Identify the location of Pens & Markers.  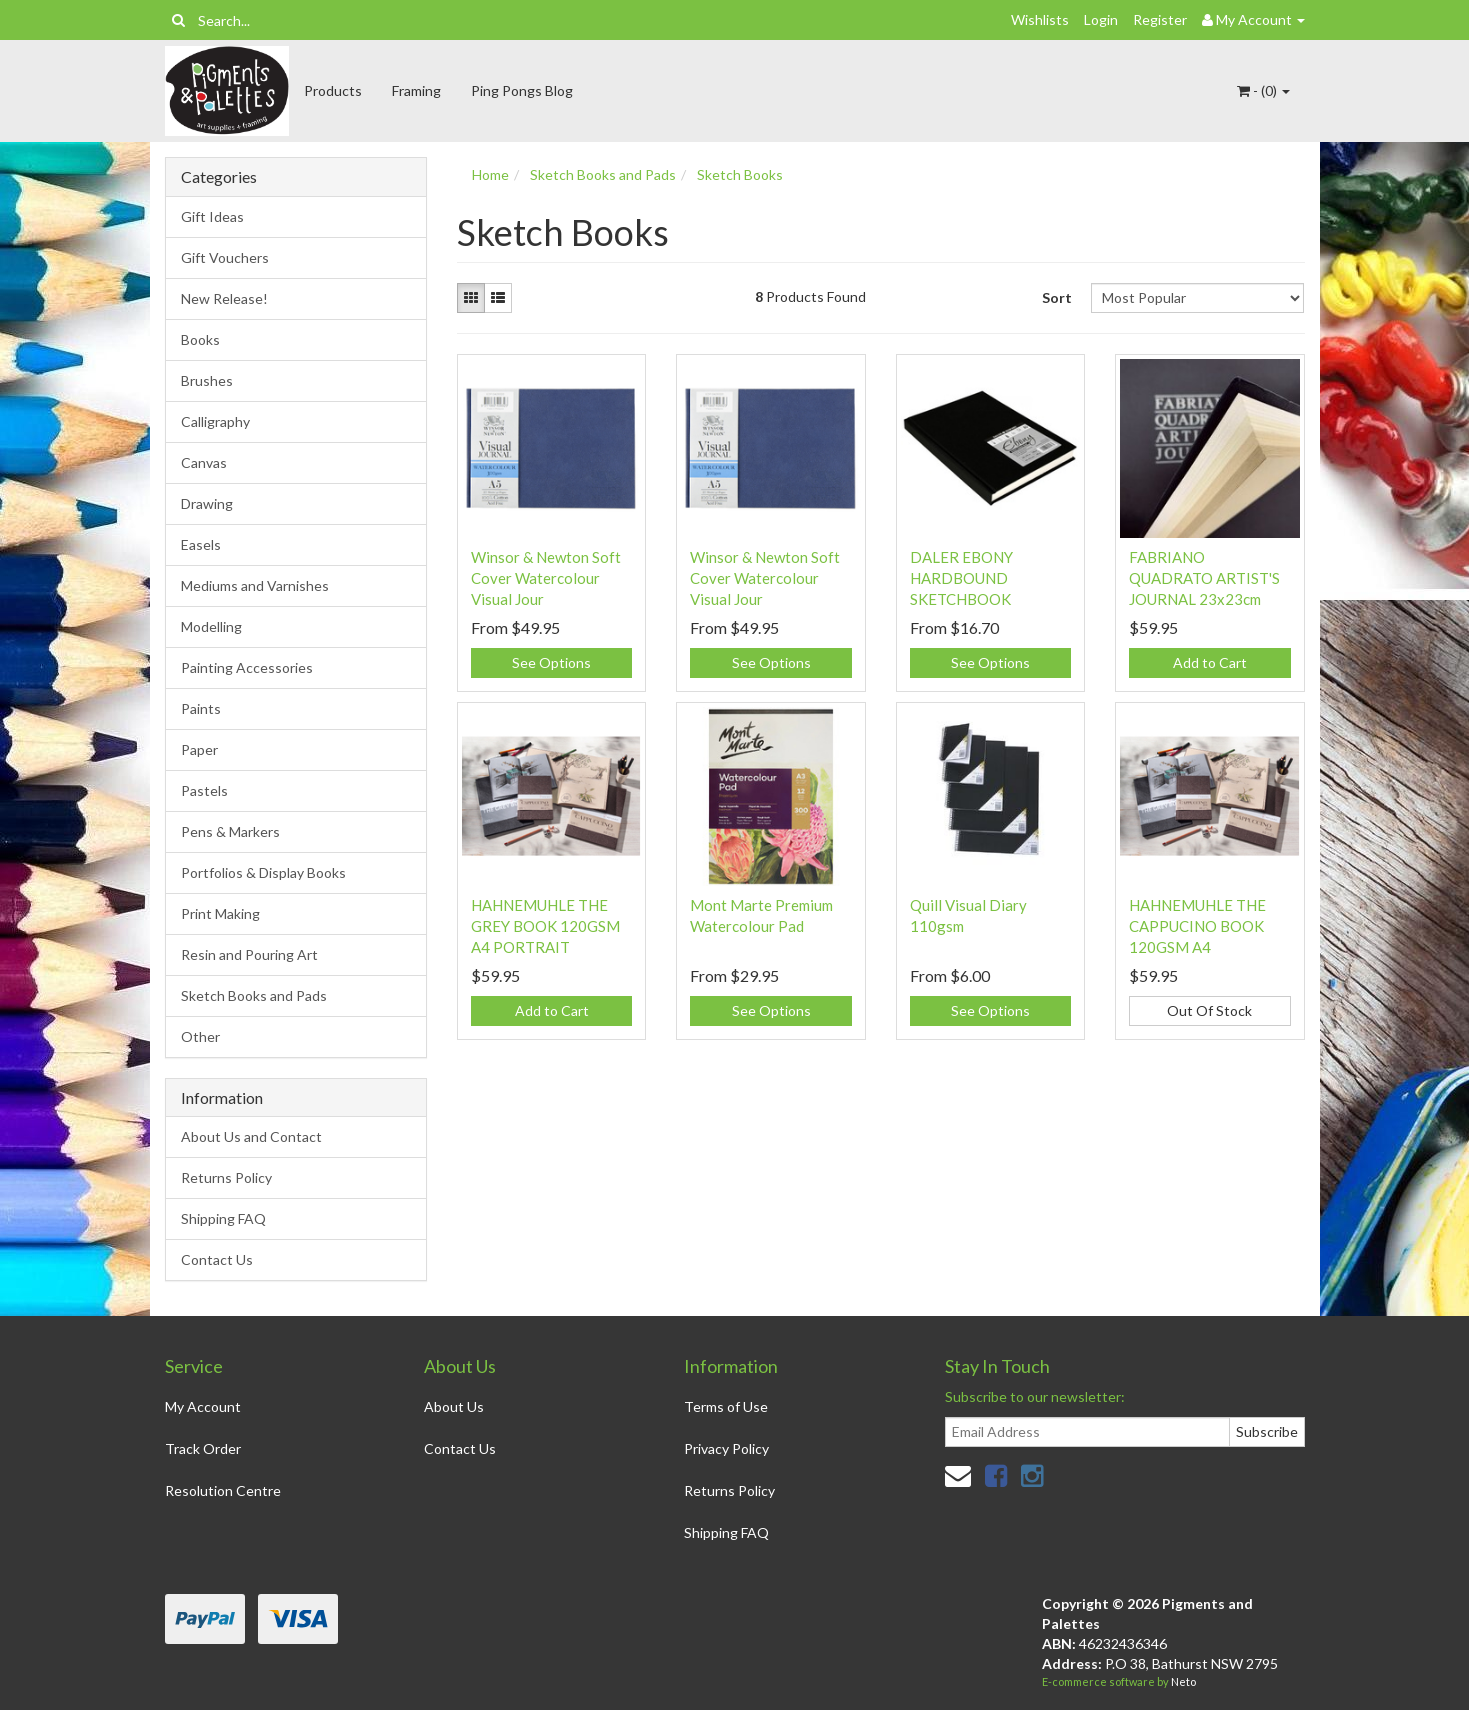
(230, 831).